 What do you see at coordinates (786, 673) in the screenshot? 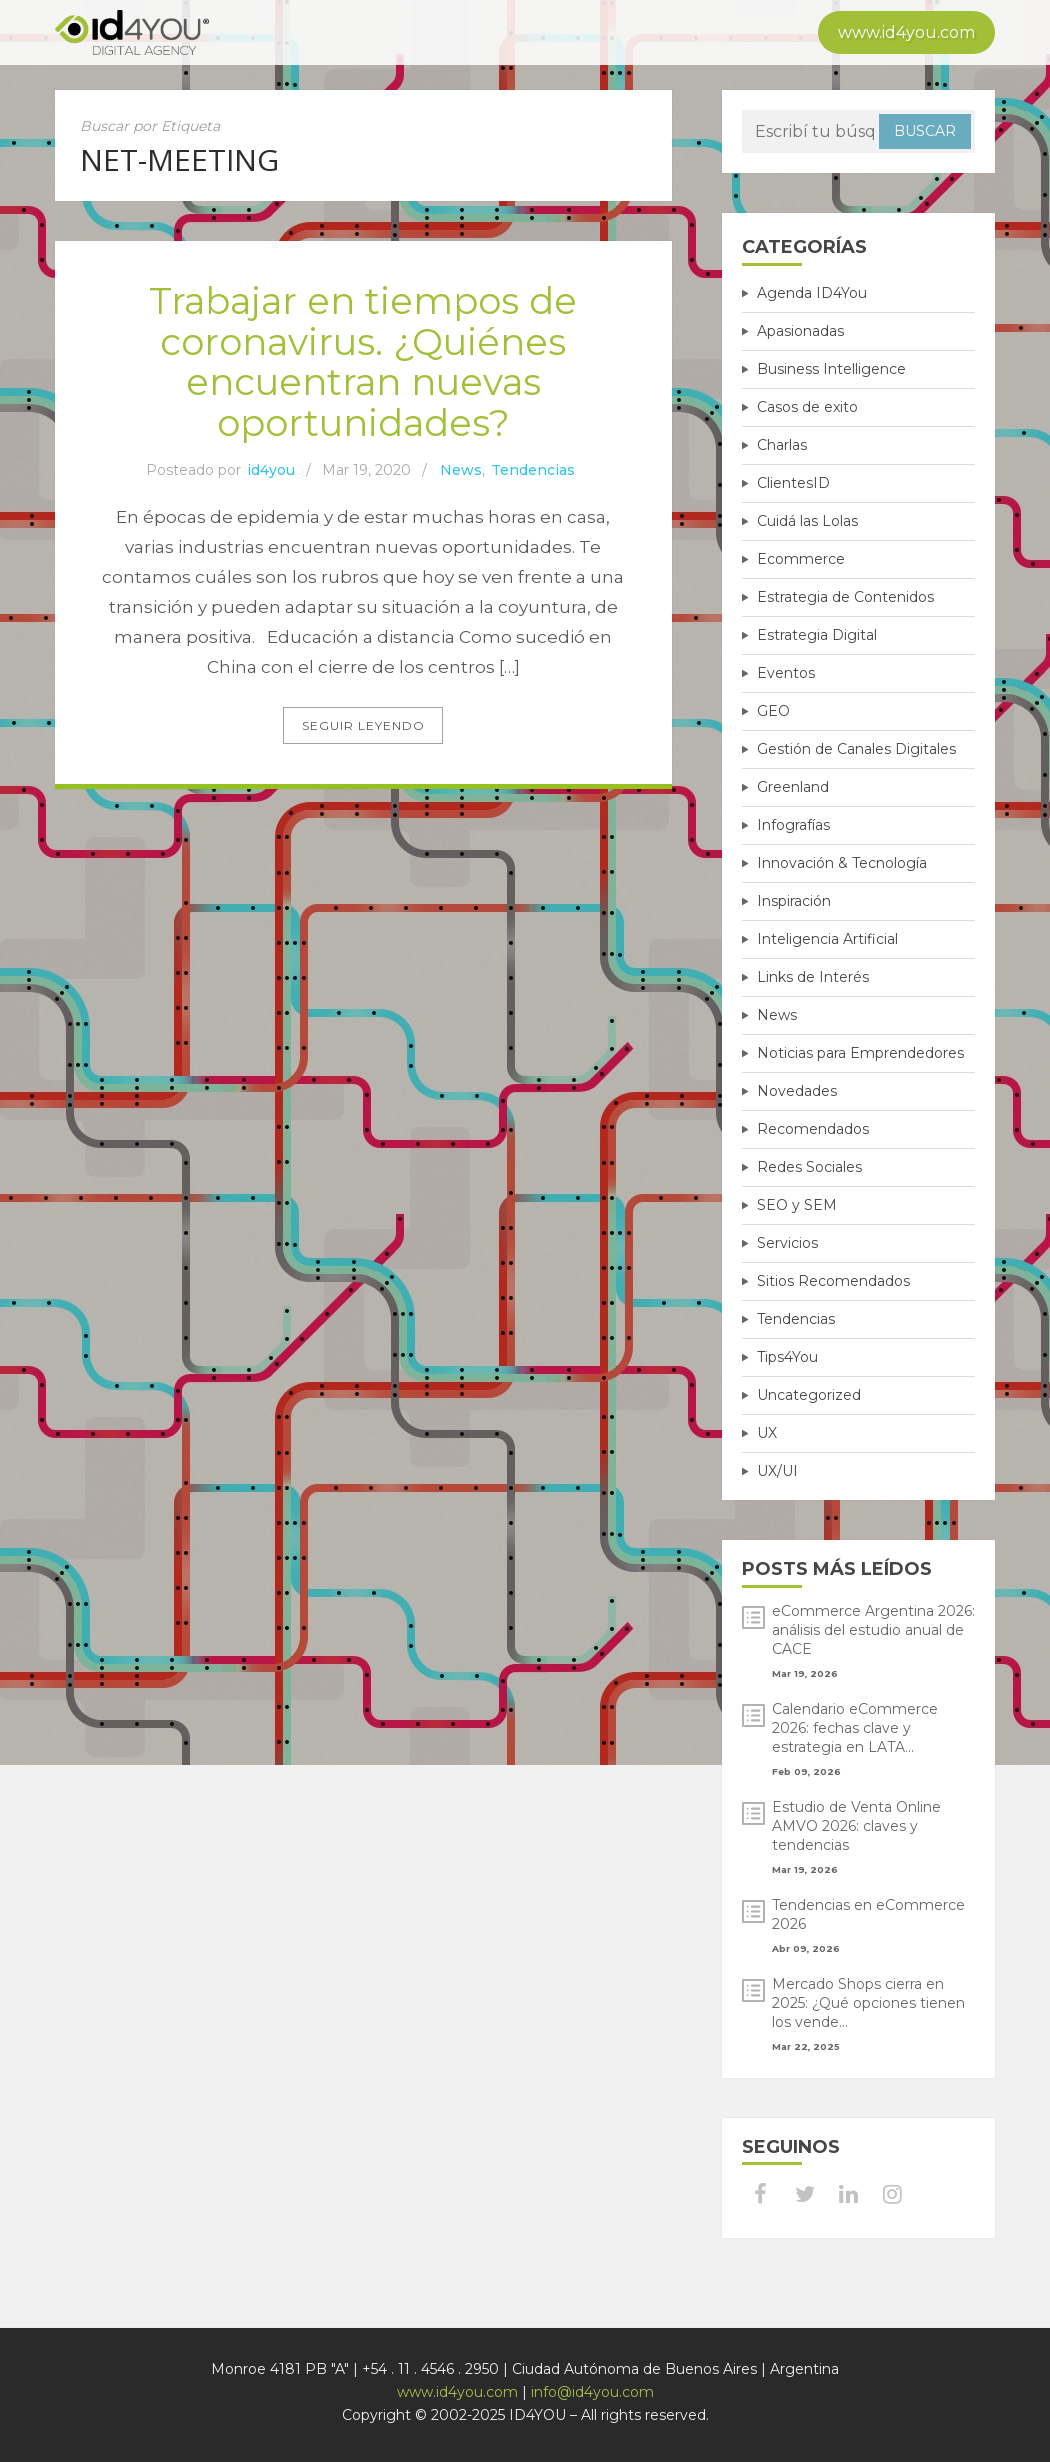
I see `Eventos` at bounding box center [786, 673].